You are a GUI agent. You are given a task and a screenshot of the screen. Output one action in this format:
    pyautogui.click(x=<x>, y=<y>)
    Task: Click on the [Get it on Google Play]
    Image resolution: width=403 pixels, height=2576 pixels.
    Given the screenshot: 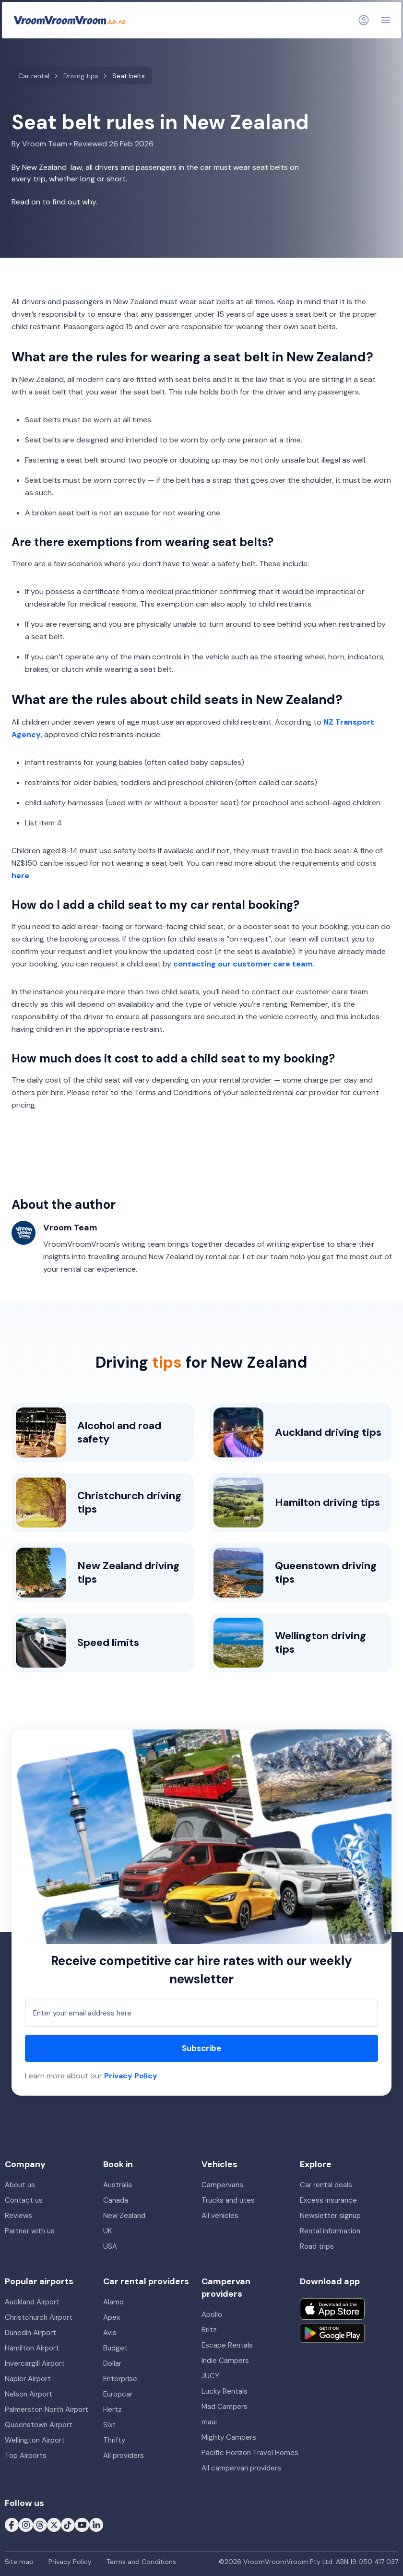 What is the action you would take?
    pyautogui.click(x=332, y=2333)
    